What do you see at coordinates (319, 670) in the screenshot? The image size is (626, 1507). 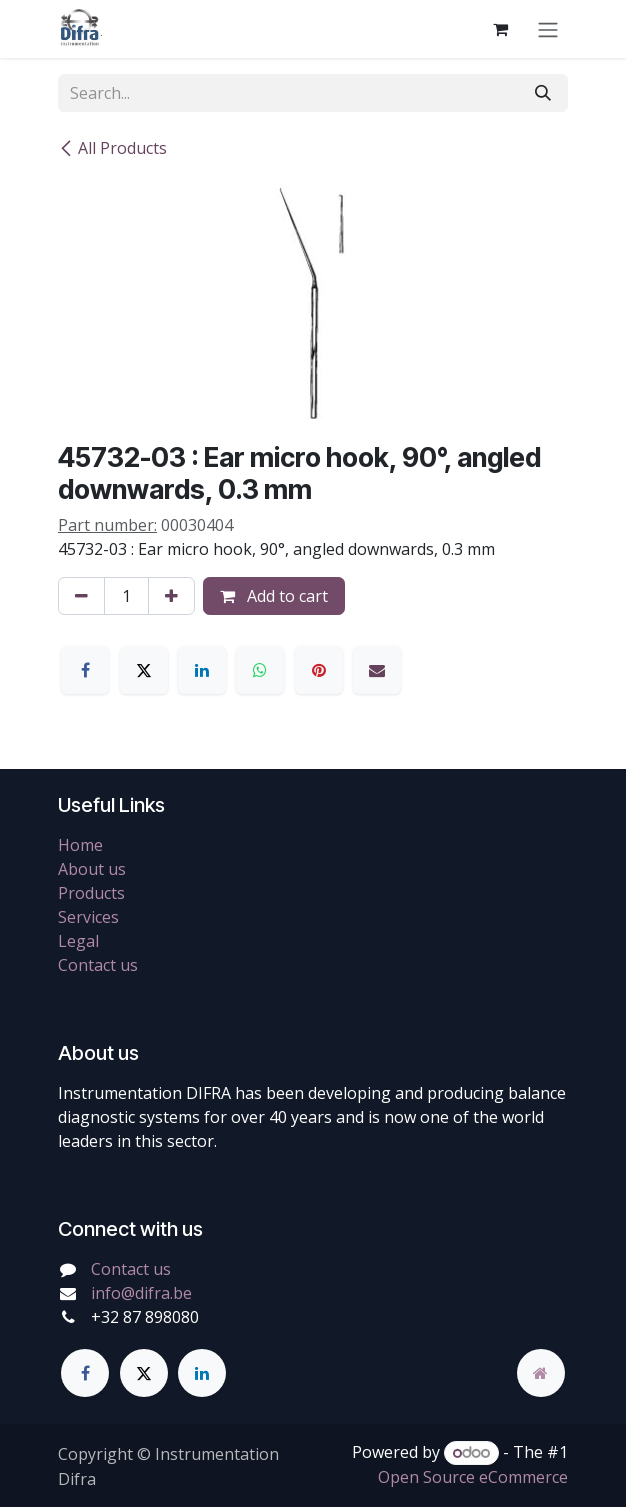 I see `[Pinterest]` at bounding box center [319, 670].